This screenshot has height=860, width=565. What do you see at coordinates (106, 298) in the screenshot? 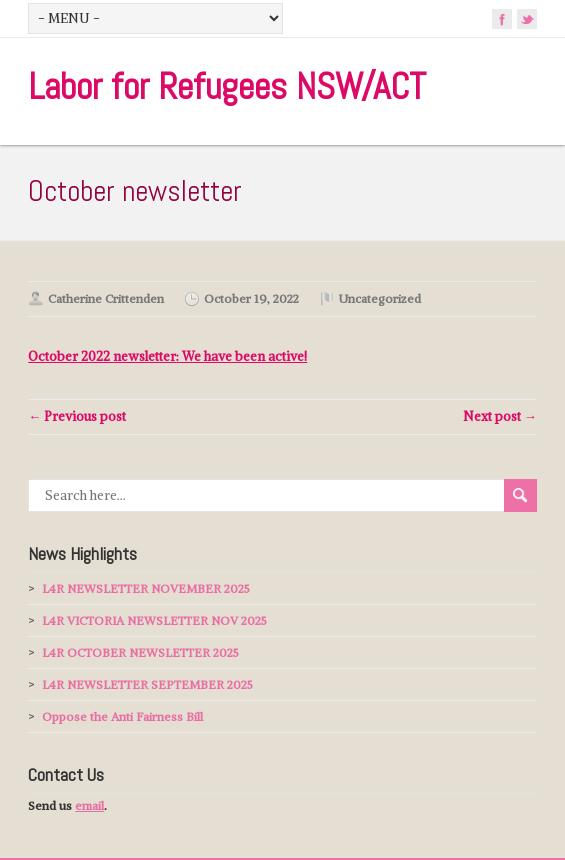
I see `Catherine Crittenden` at bounding box center [106, 298].